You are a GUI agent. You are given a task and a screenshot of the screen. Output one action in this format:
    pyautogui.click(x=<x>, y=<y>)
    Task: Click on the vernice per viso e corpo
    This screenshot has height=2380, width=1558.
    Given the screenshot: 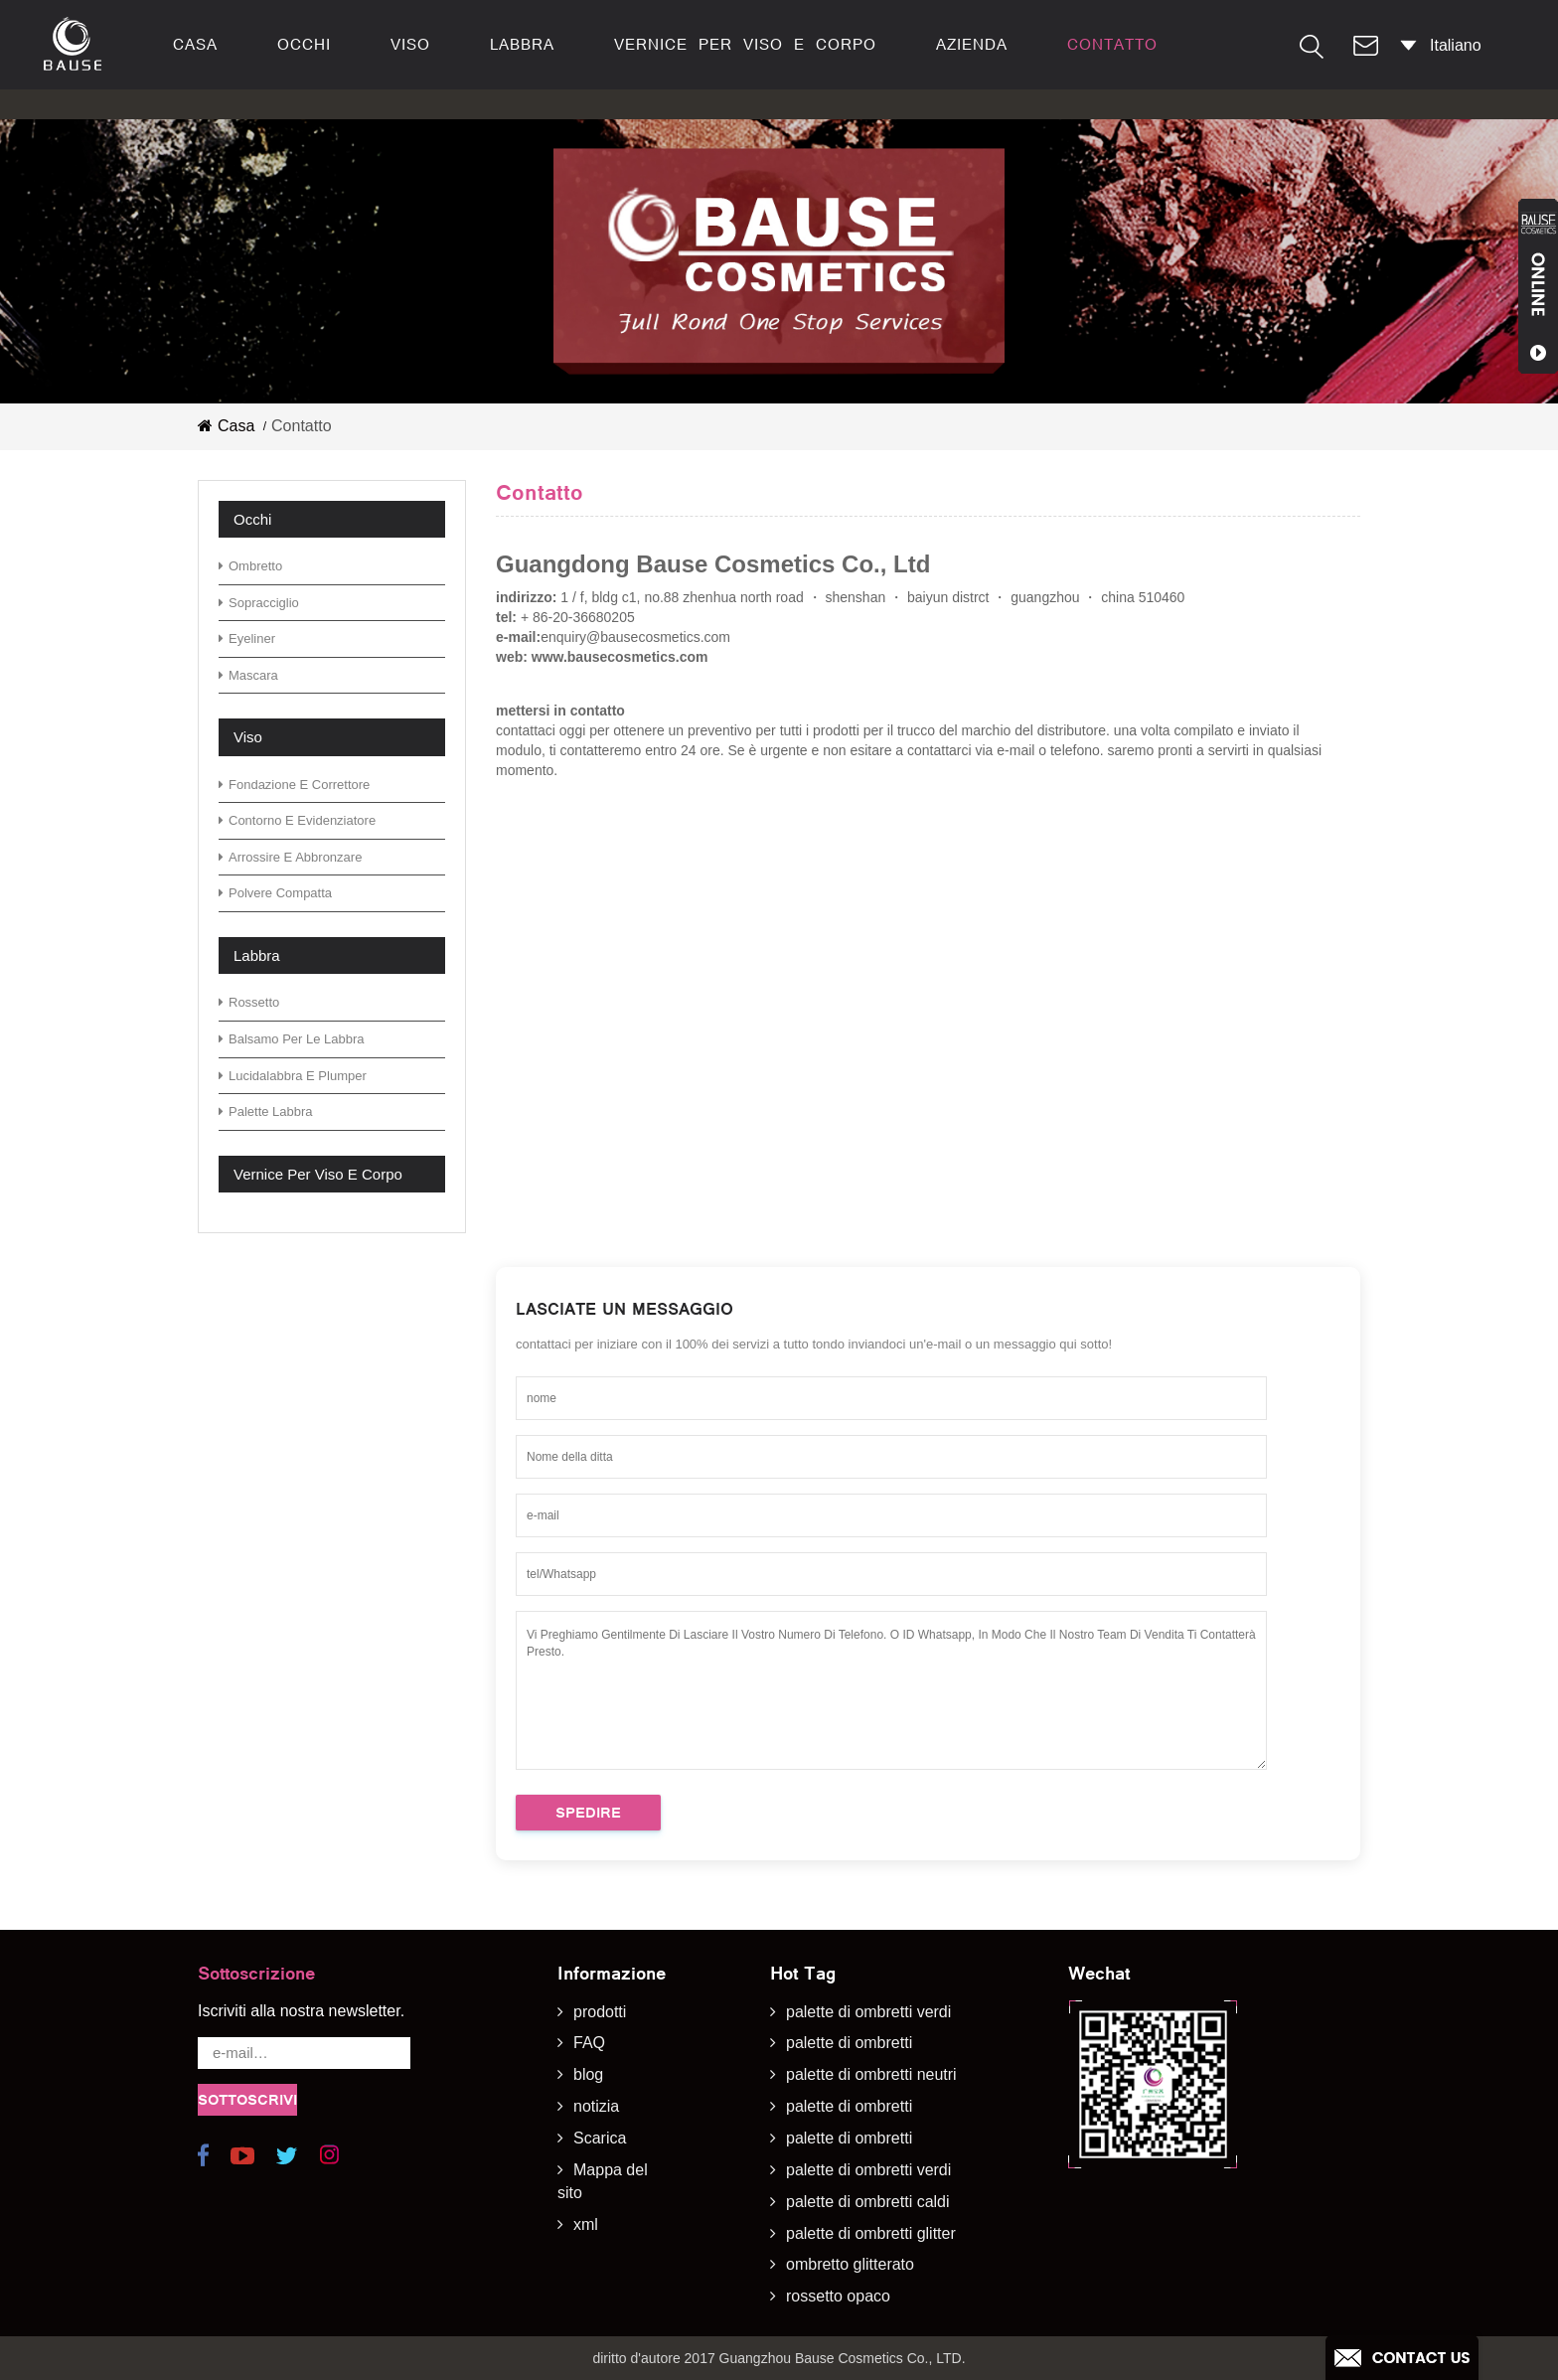 What is the action you would take?
    pyautogui.click(x=745, y=44)
    